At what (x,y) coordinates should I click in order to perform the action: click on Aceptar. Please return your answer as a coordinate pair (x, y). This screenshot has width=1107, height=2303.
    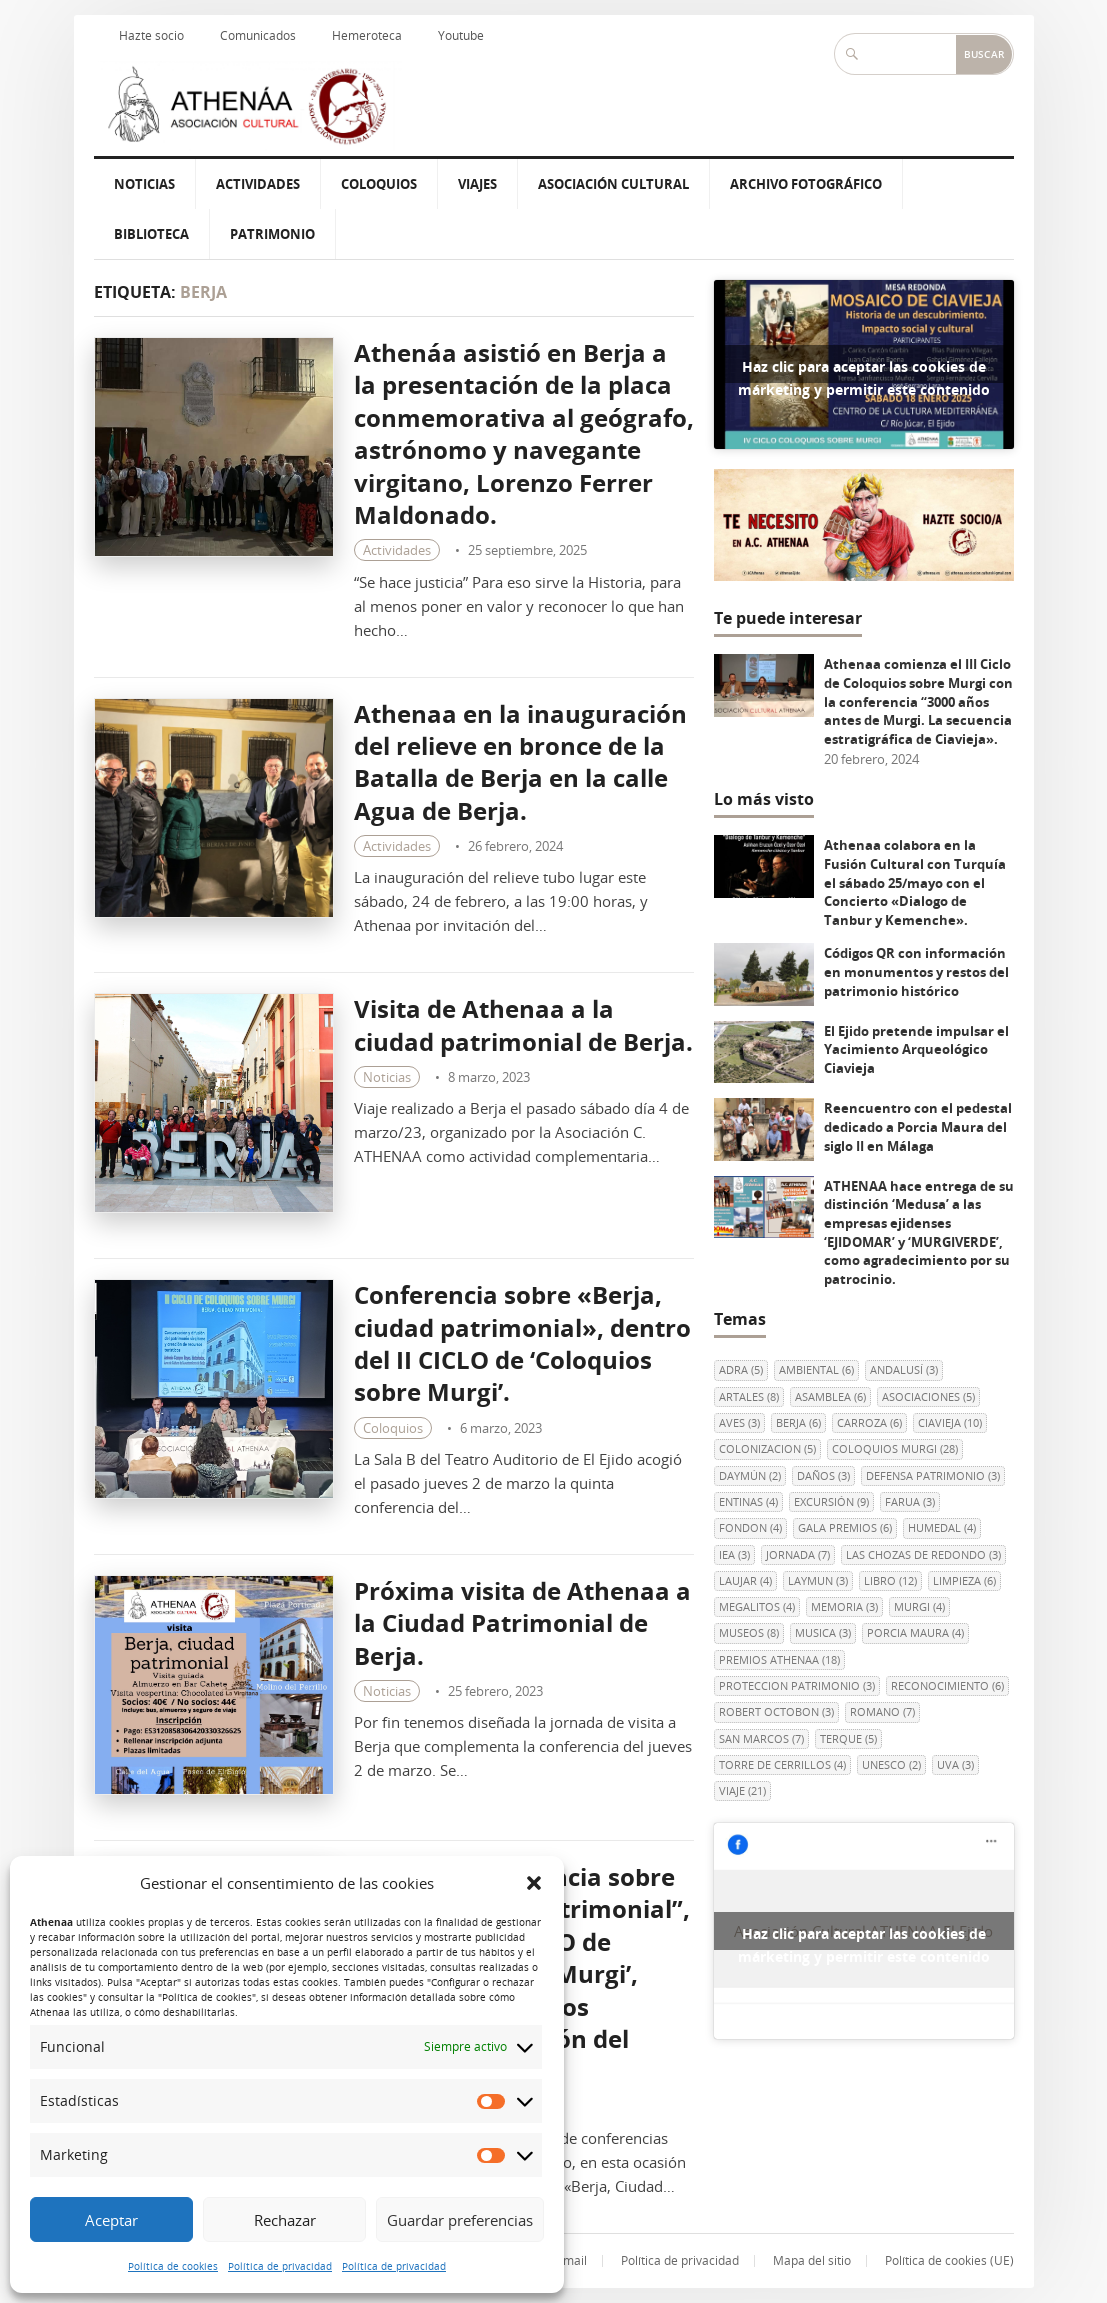
    Looking at the image, I should click on (111, 2220).